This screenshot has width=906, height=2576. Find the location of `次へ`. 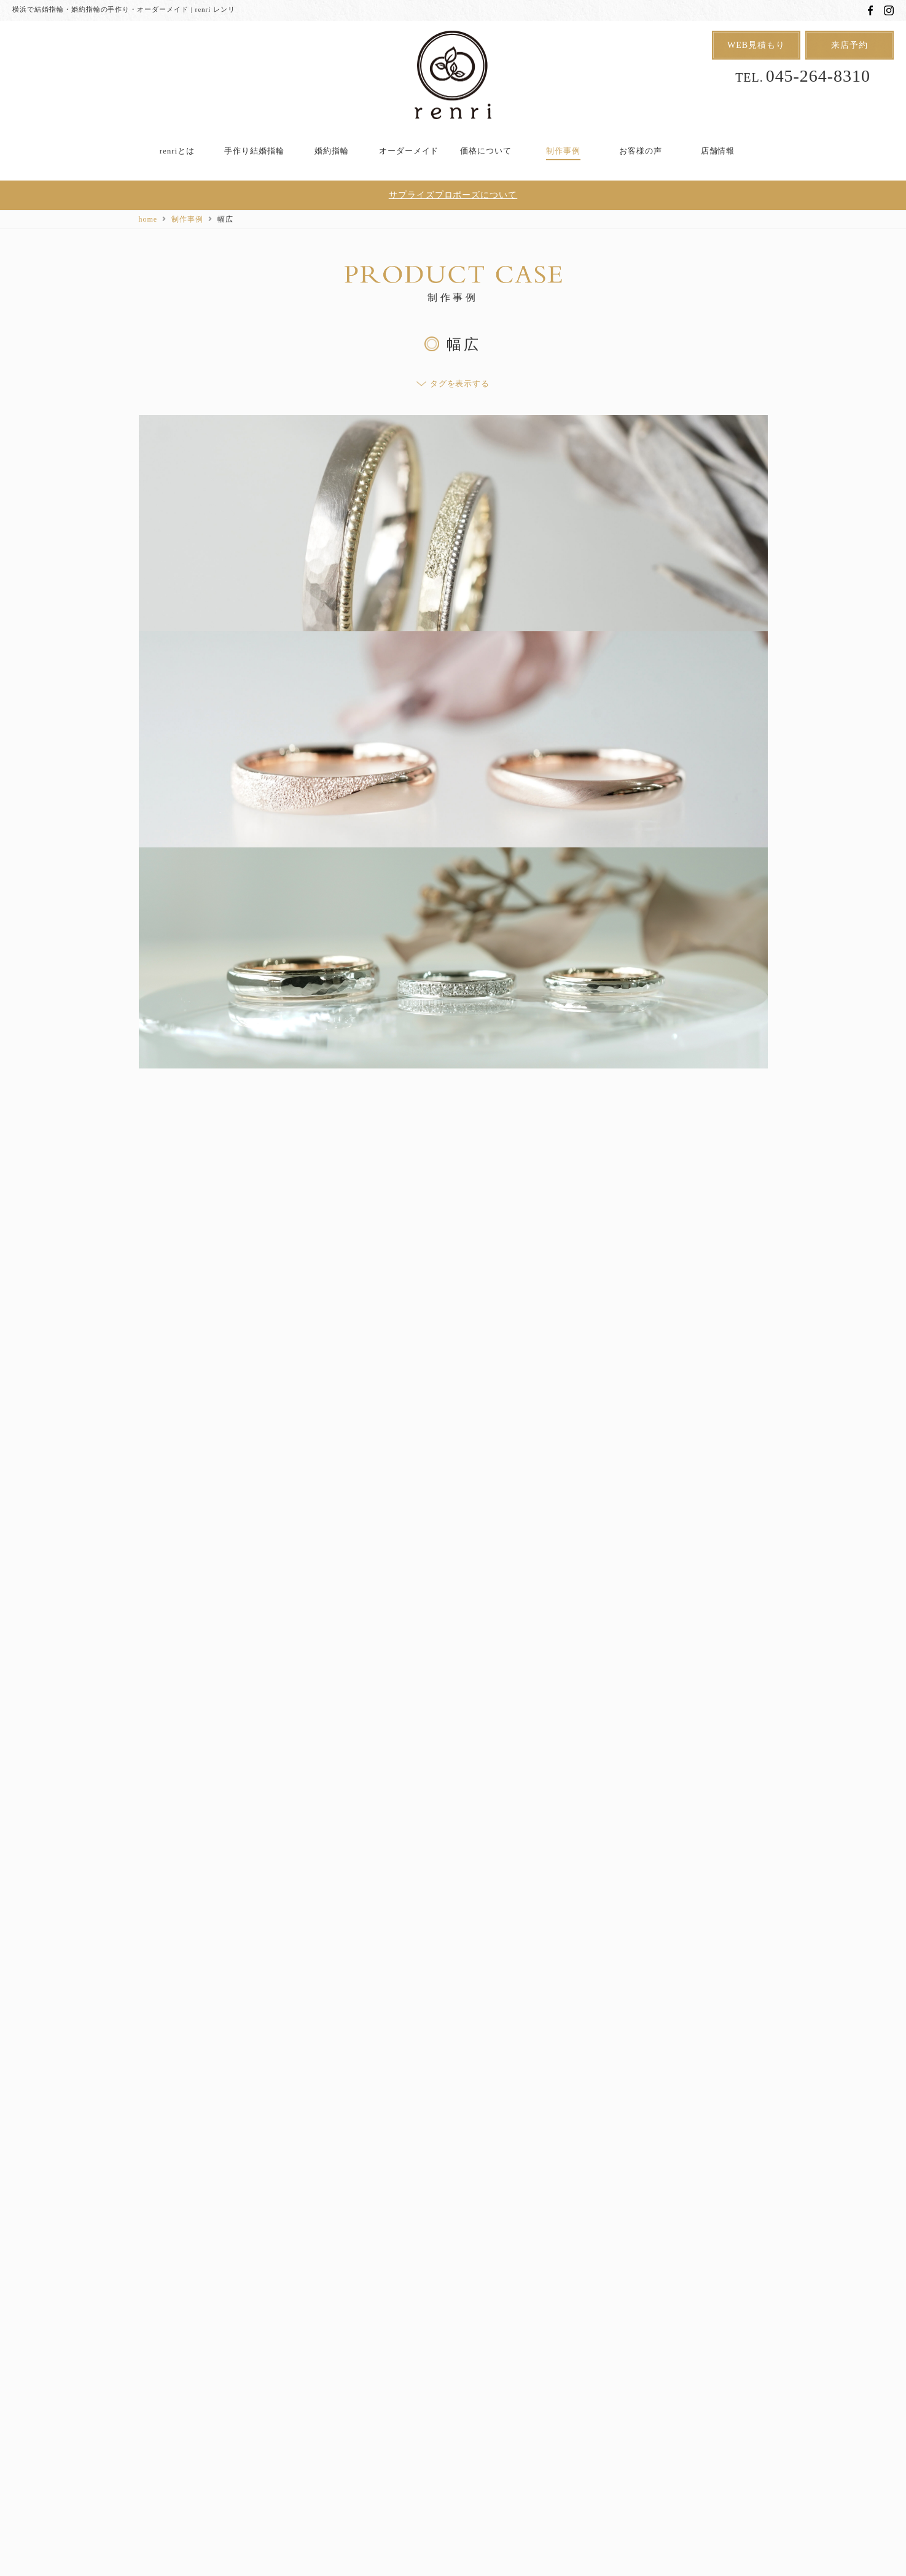

次へ is located at coordinates (498, 2034).